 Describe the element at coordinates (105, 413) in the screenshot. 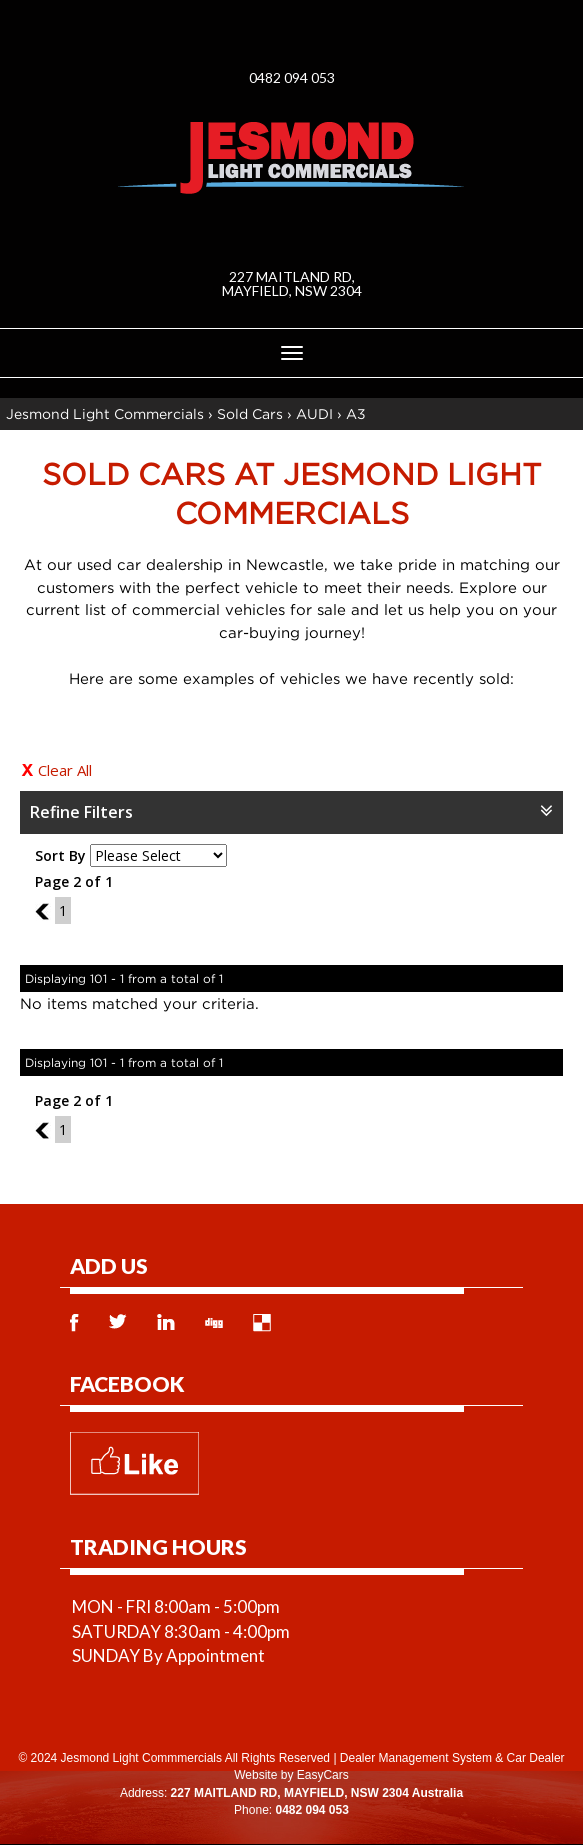

I see `Jesmond Light Commercials` at that location.